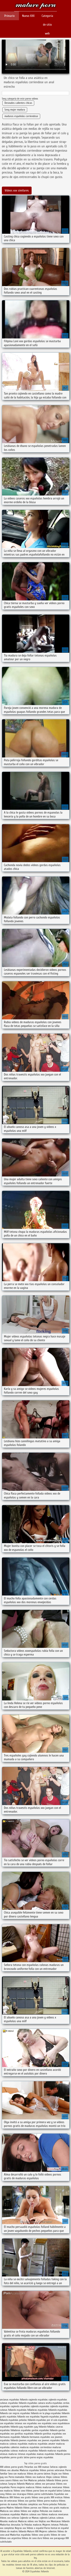  Describe the element at coordinates (41, 2480) in the screenshot. I see `Maduras peludas follando` at that location.